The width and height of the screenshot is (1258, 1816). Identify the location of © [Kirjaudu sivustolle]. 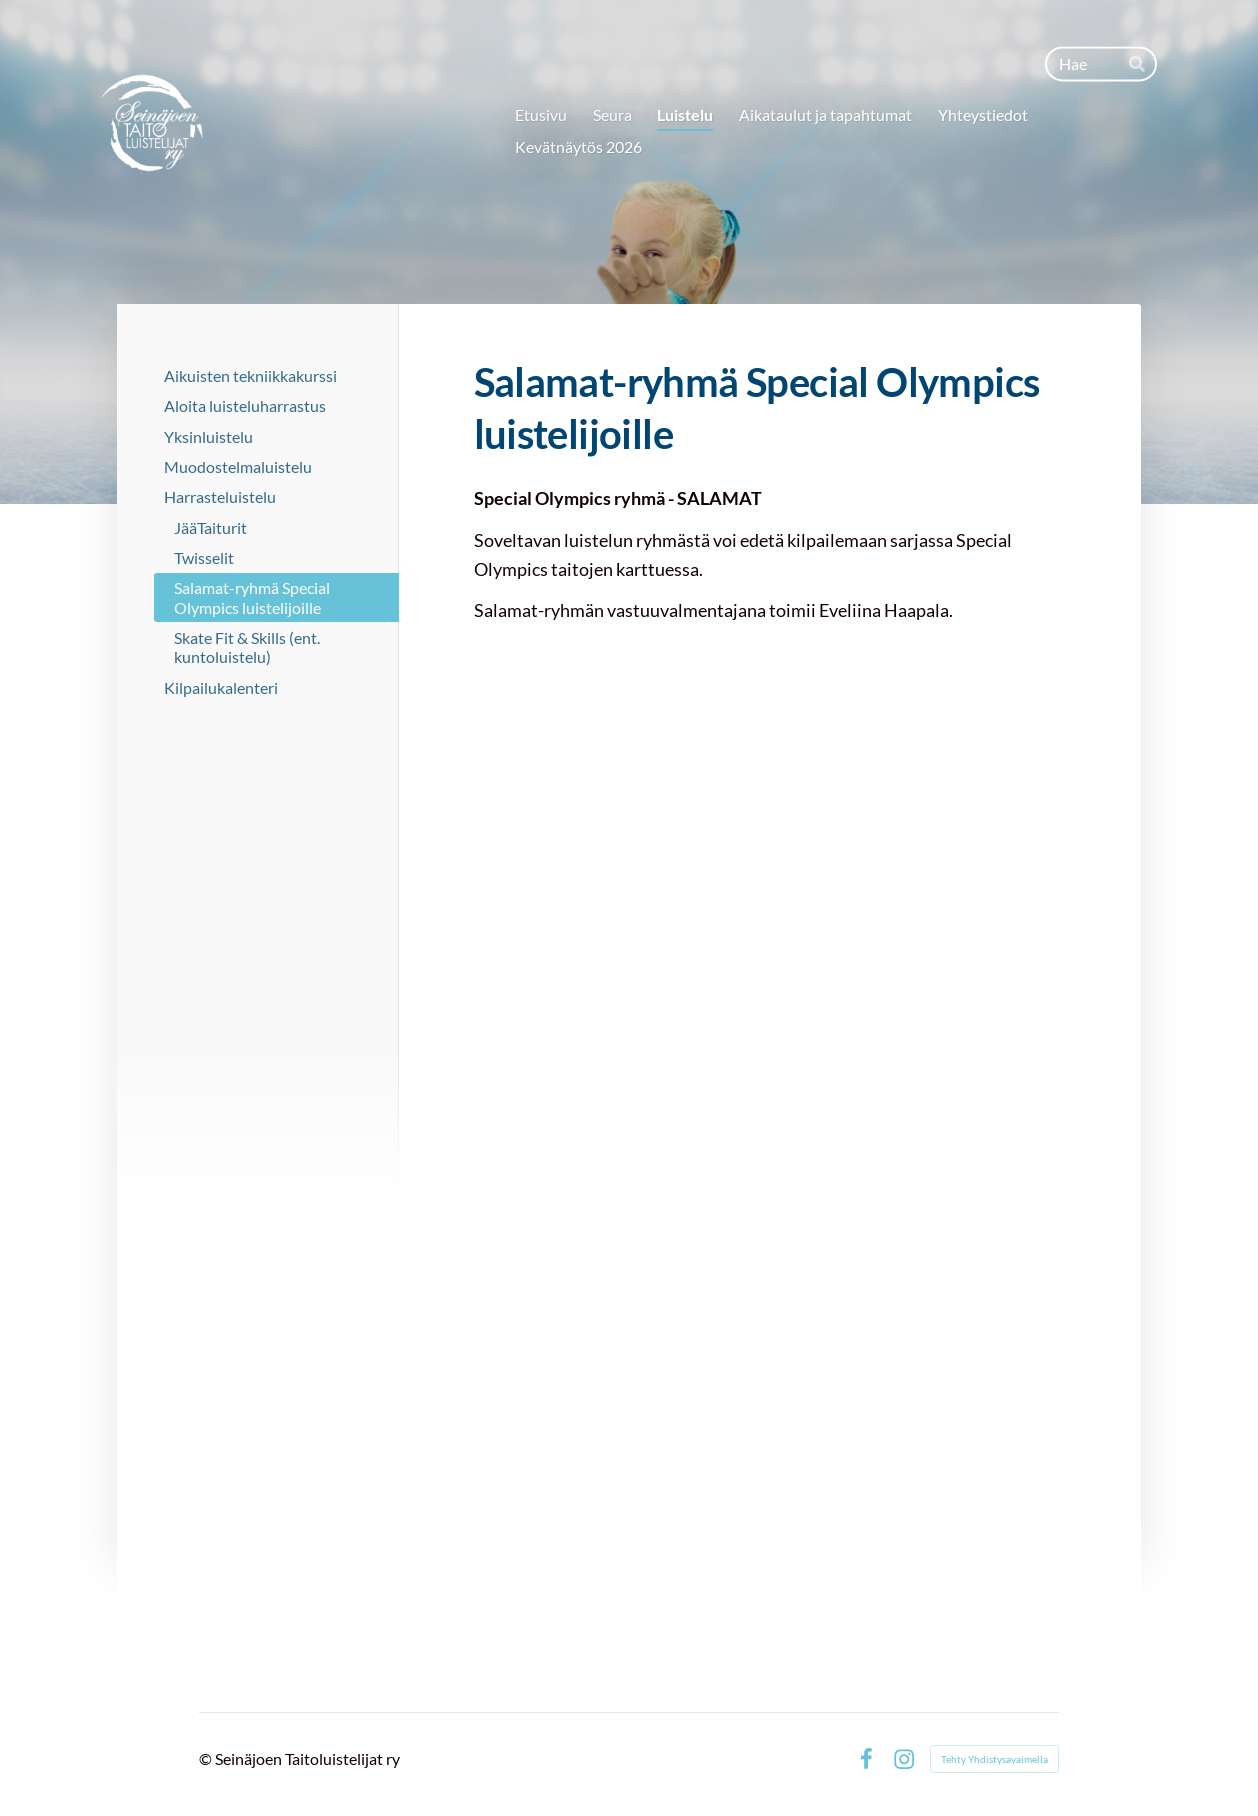
(207, 1758).